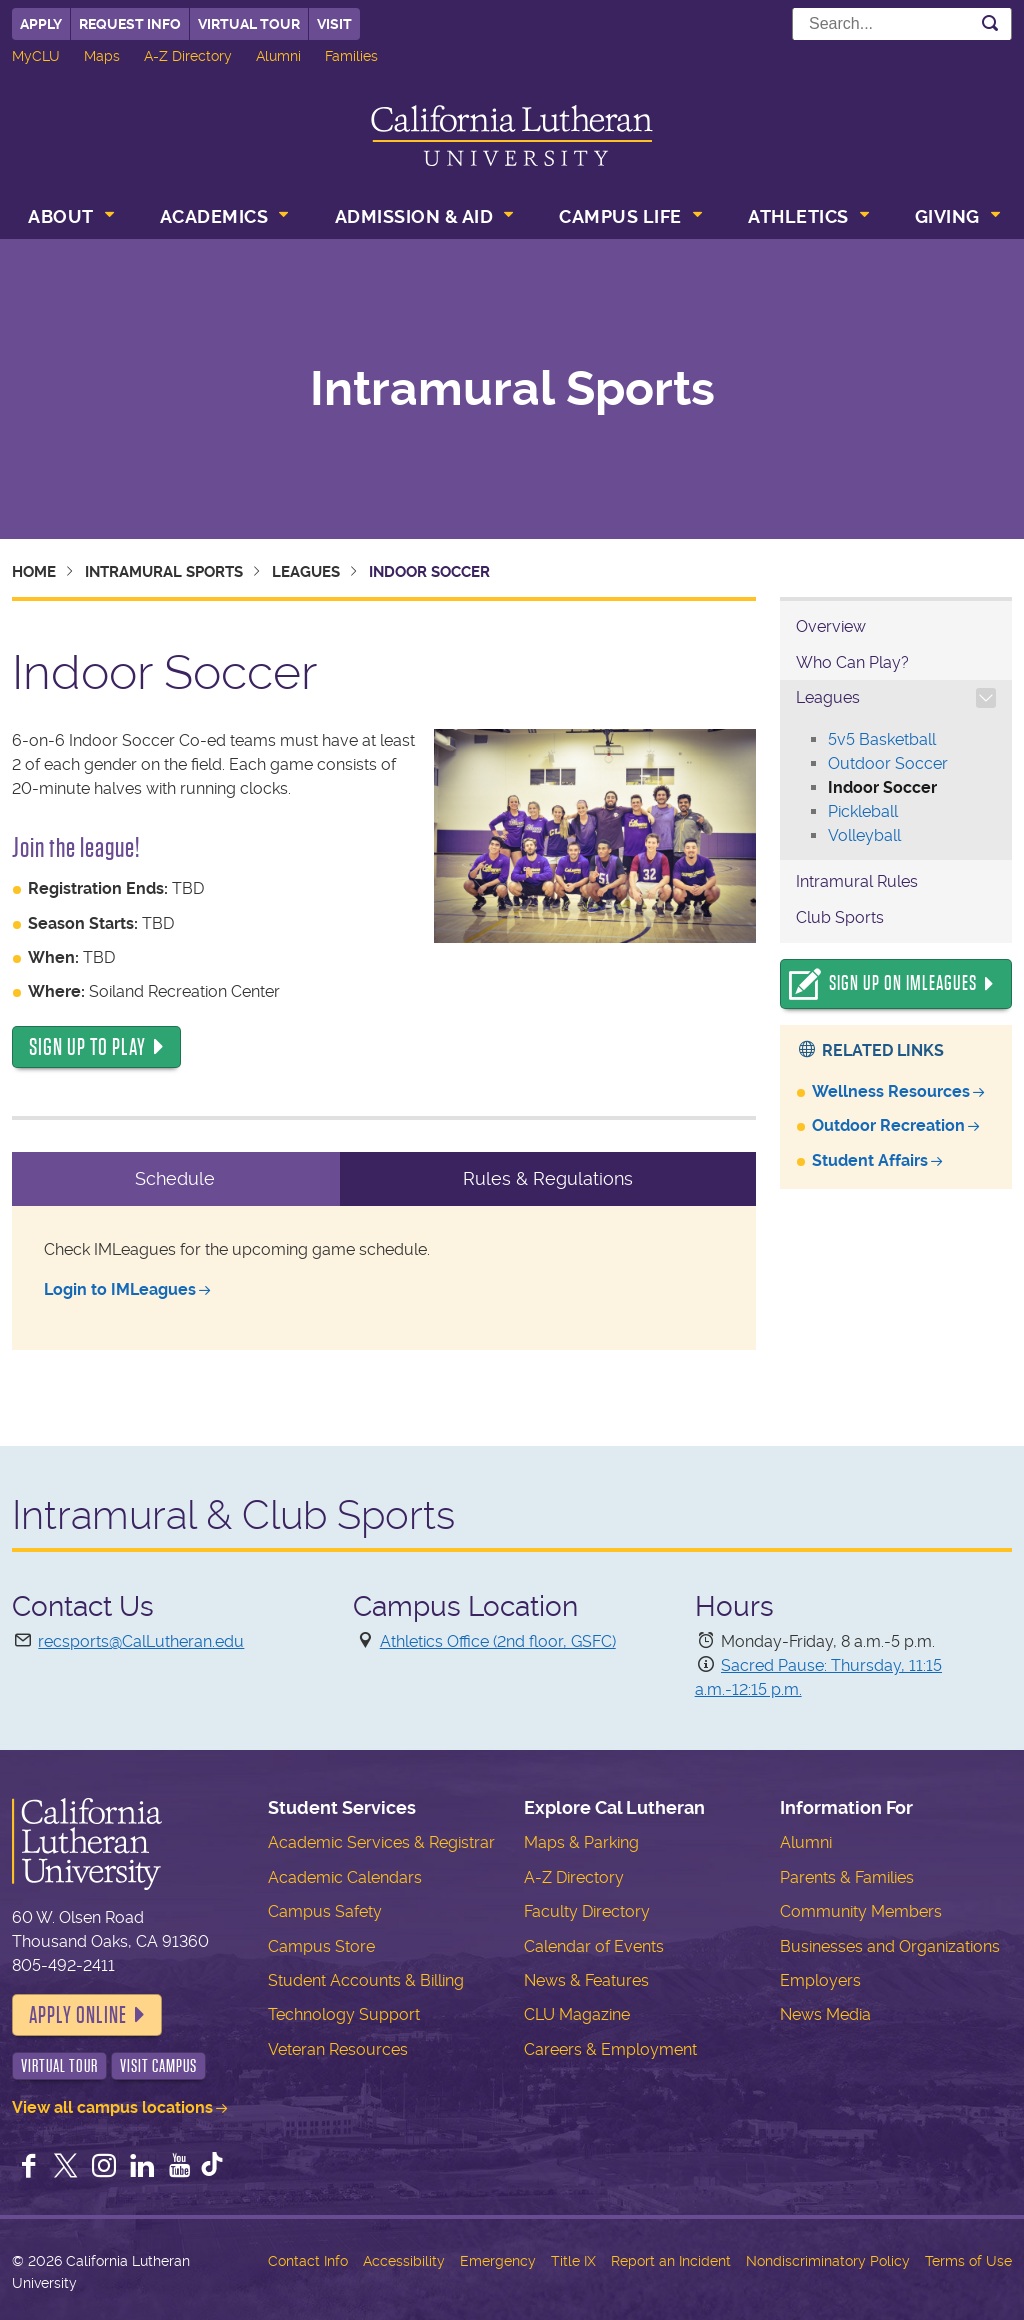 The image size is (1024, 2320). I want to click on SIGN UP TO PLAY, so click(87, 1047).